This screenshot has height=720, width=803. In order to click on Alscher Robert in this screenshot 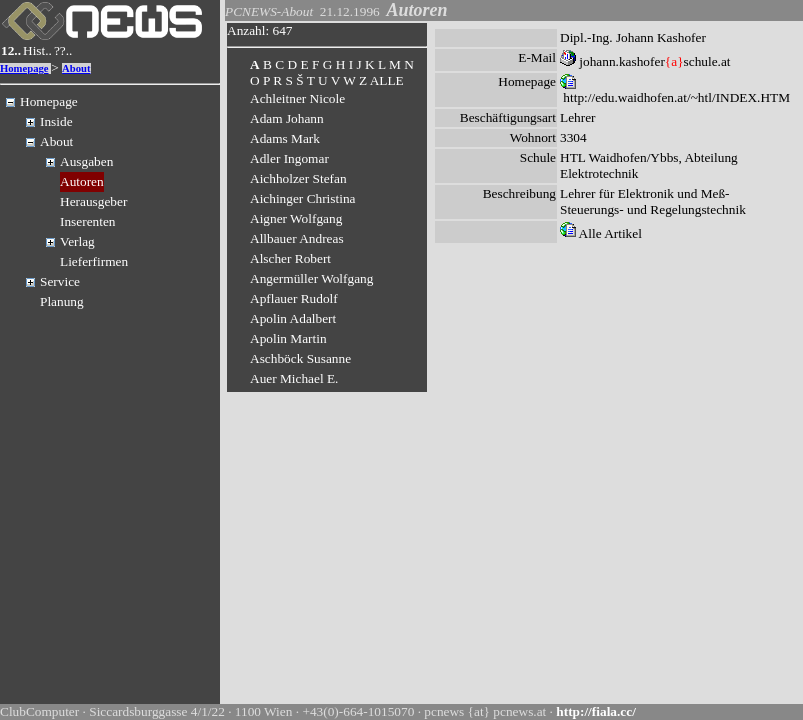, I will do `click(290, 258)`.